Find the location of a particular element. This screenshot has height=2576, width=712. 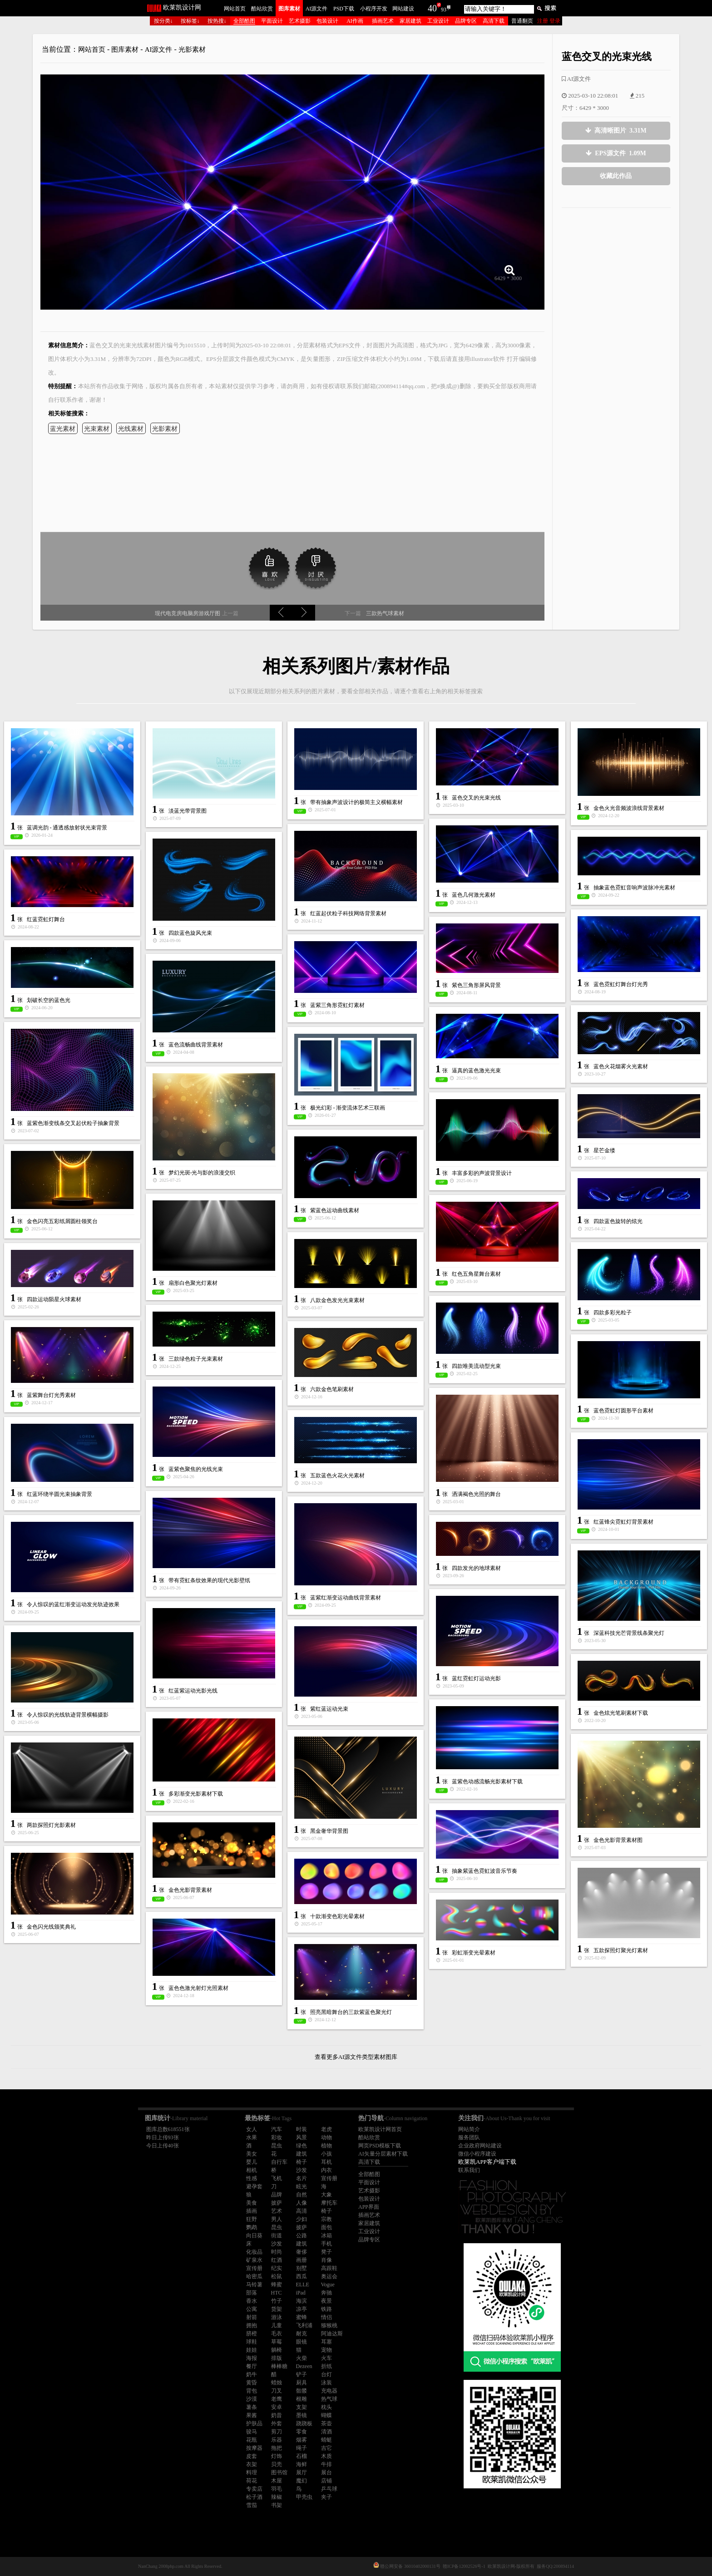

黑金奢华背景图 is located at coordinates (329, 1831).